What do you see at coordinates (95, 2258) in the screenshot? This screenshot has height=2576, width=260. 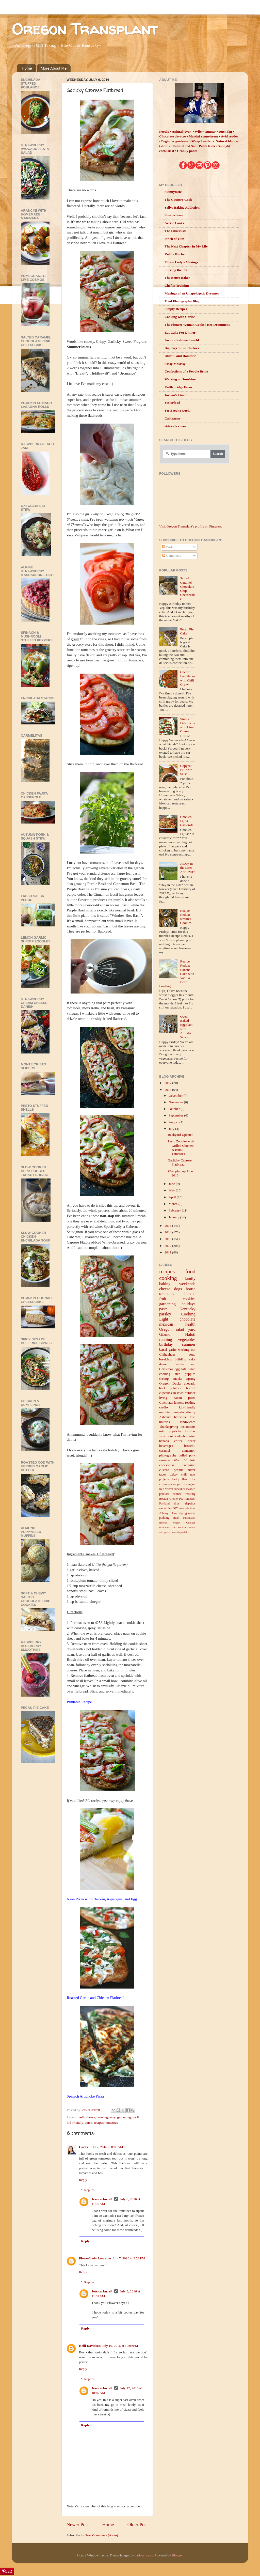 I see `FlowerLady Lorraine` at bounding box center [95, 2258].